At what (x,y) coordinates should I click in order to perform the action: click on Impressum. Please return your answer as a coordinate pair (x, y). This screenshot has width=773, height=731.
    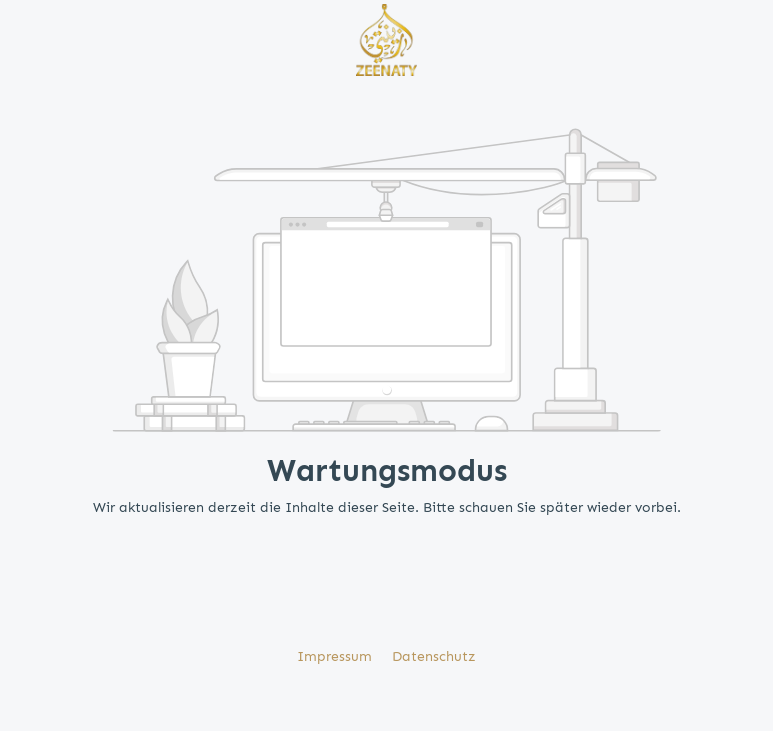
    Looking at the image, I should click on (336, 656).